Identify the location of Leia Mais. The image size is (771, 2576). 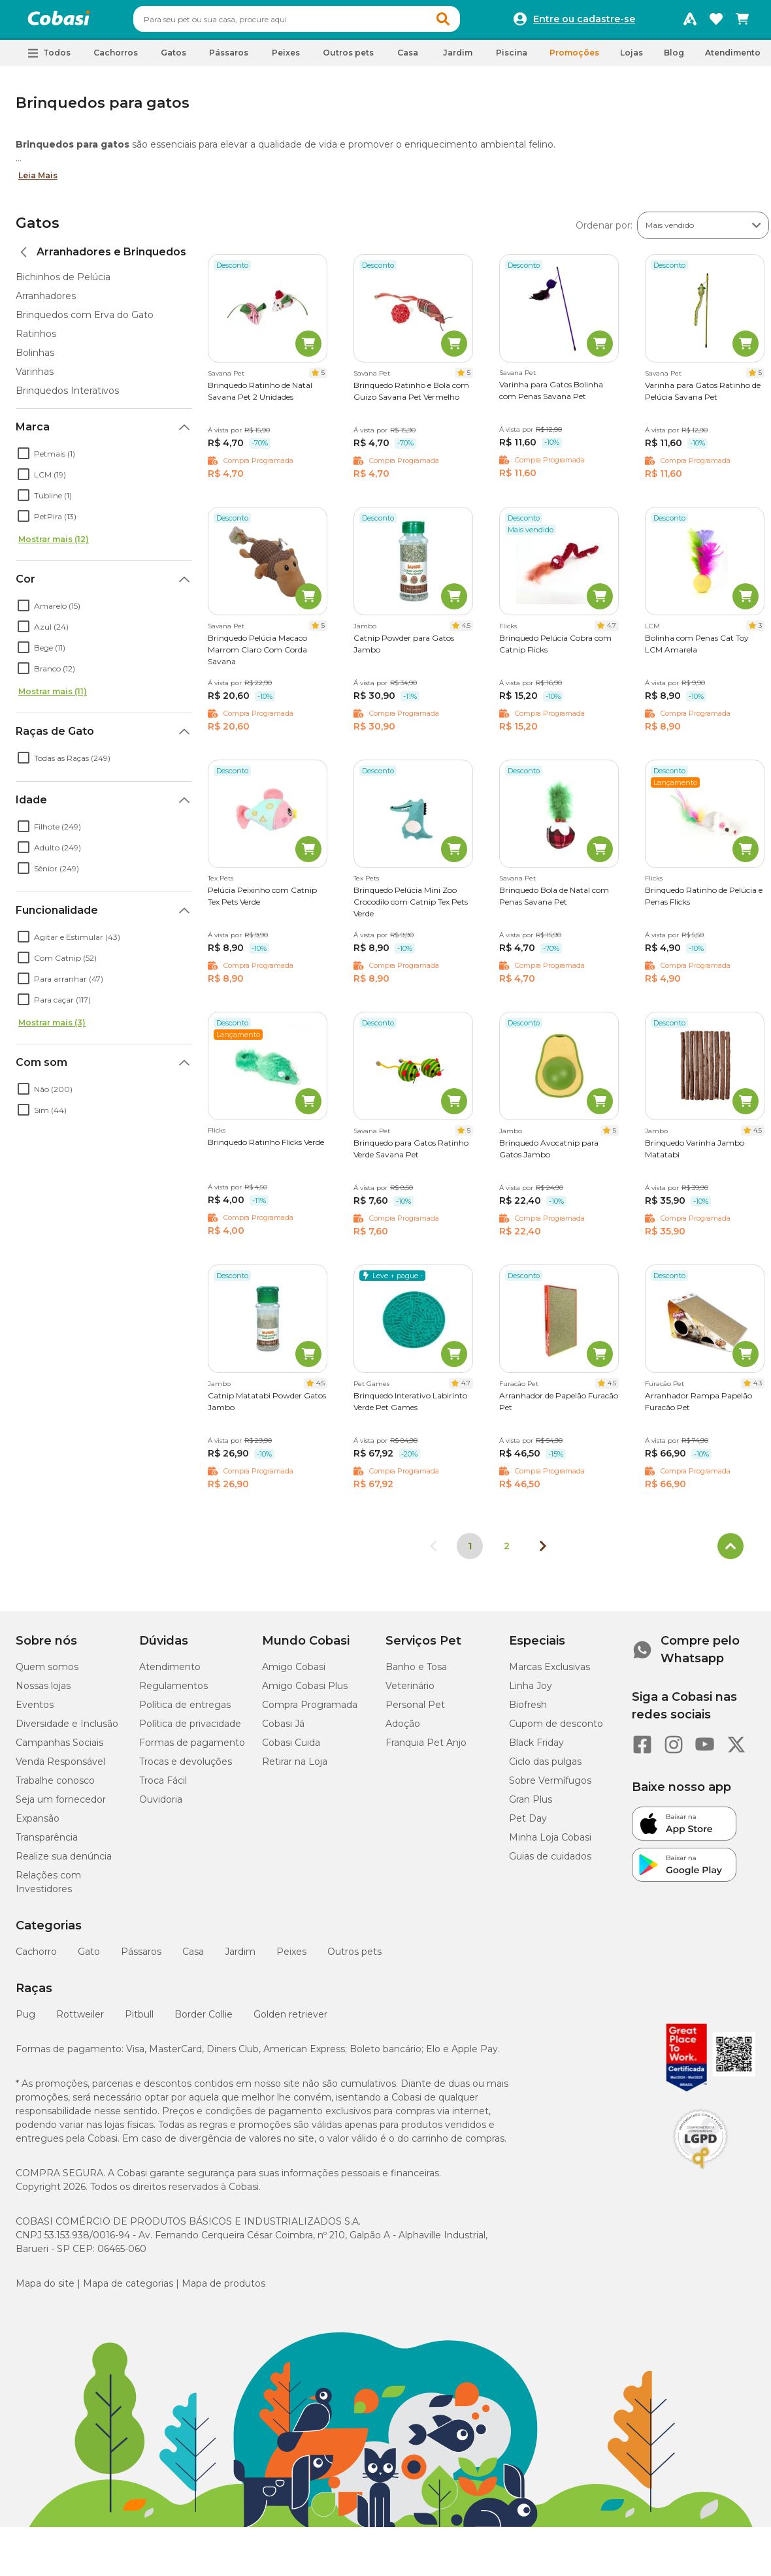
(37, 181).